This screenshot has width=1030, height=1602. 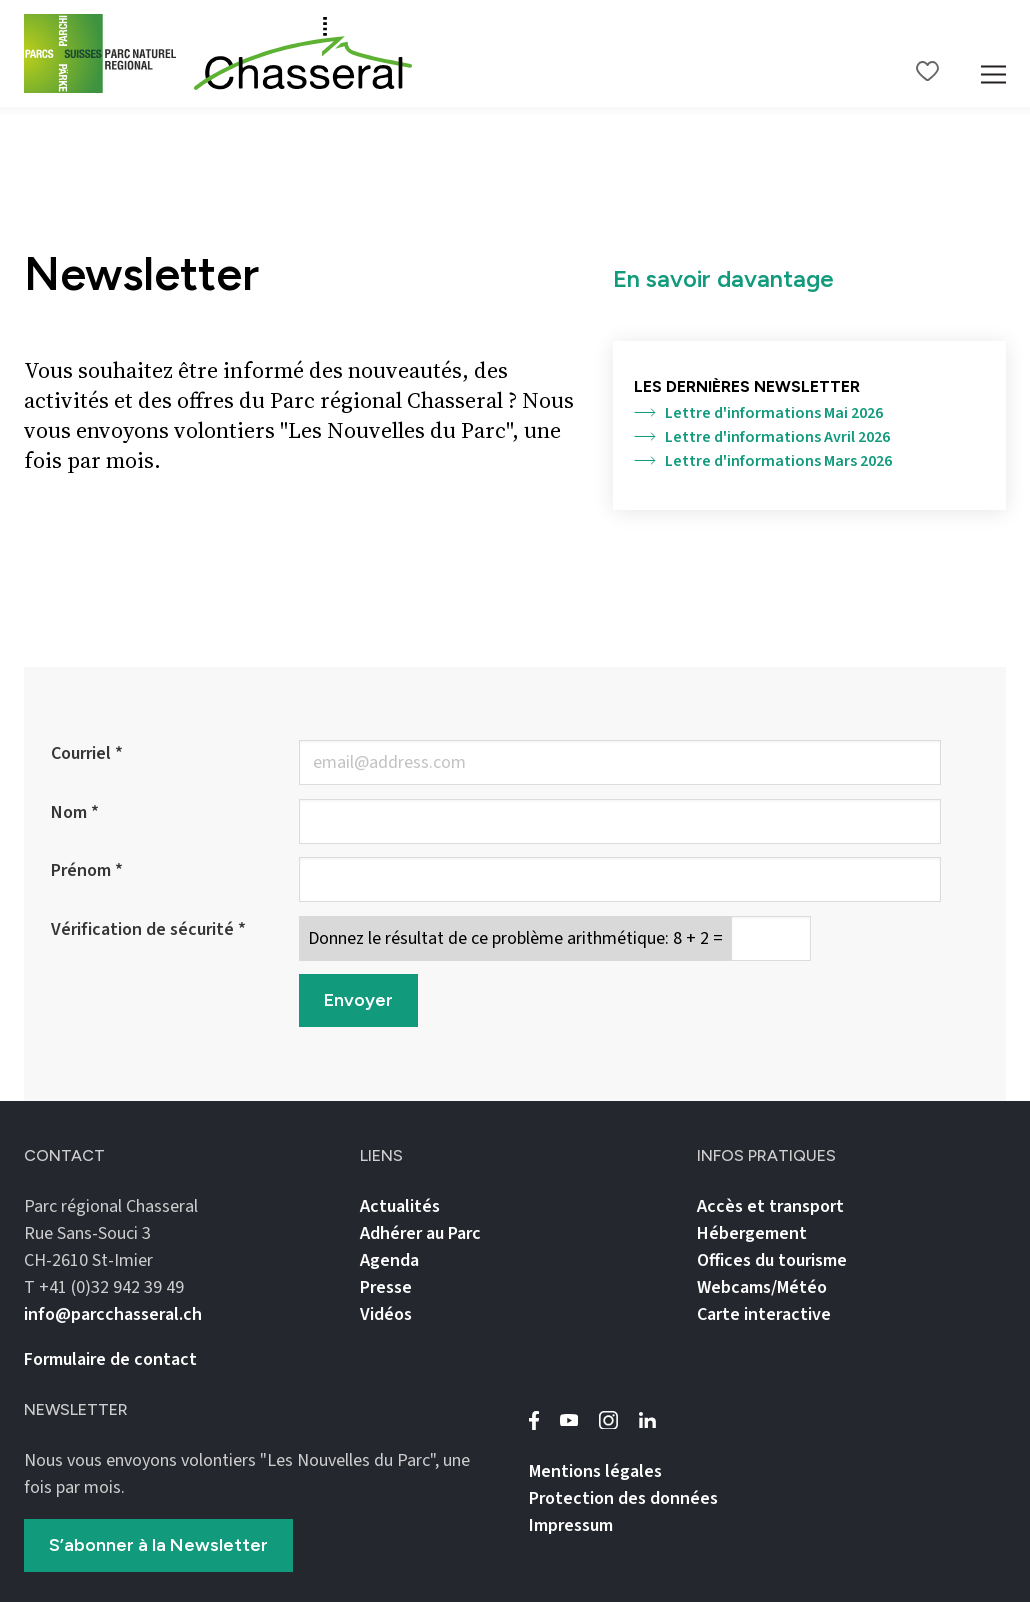 What do you see at coordinates (158, 1545) in the screenshot?
I see `S’abonner à la Newsletter` at bounding box center [158, 1545].